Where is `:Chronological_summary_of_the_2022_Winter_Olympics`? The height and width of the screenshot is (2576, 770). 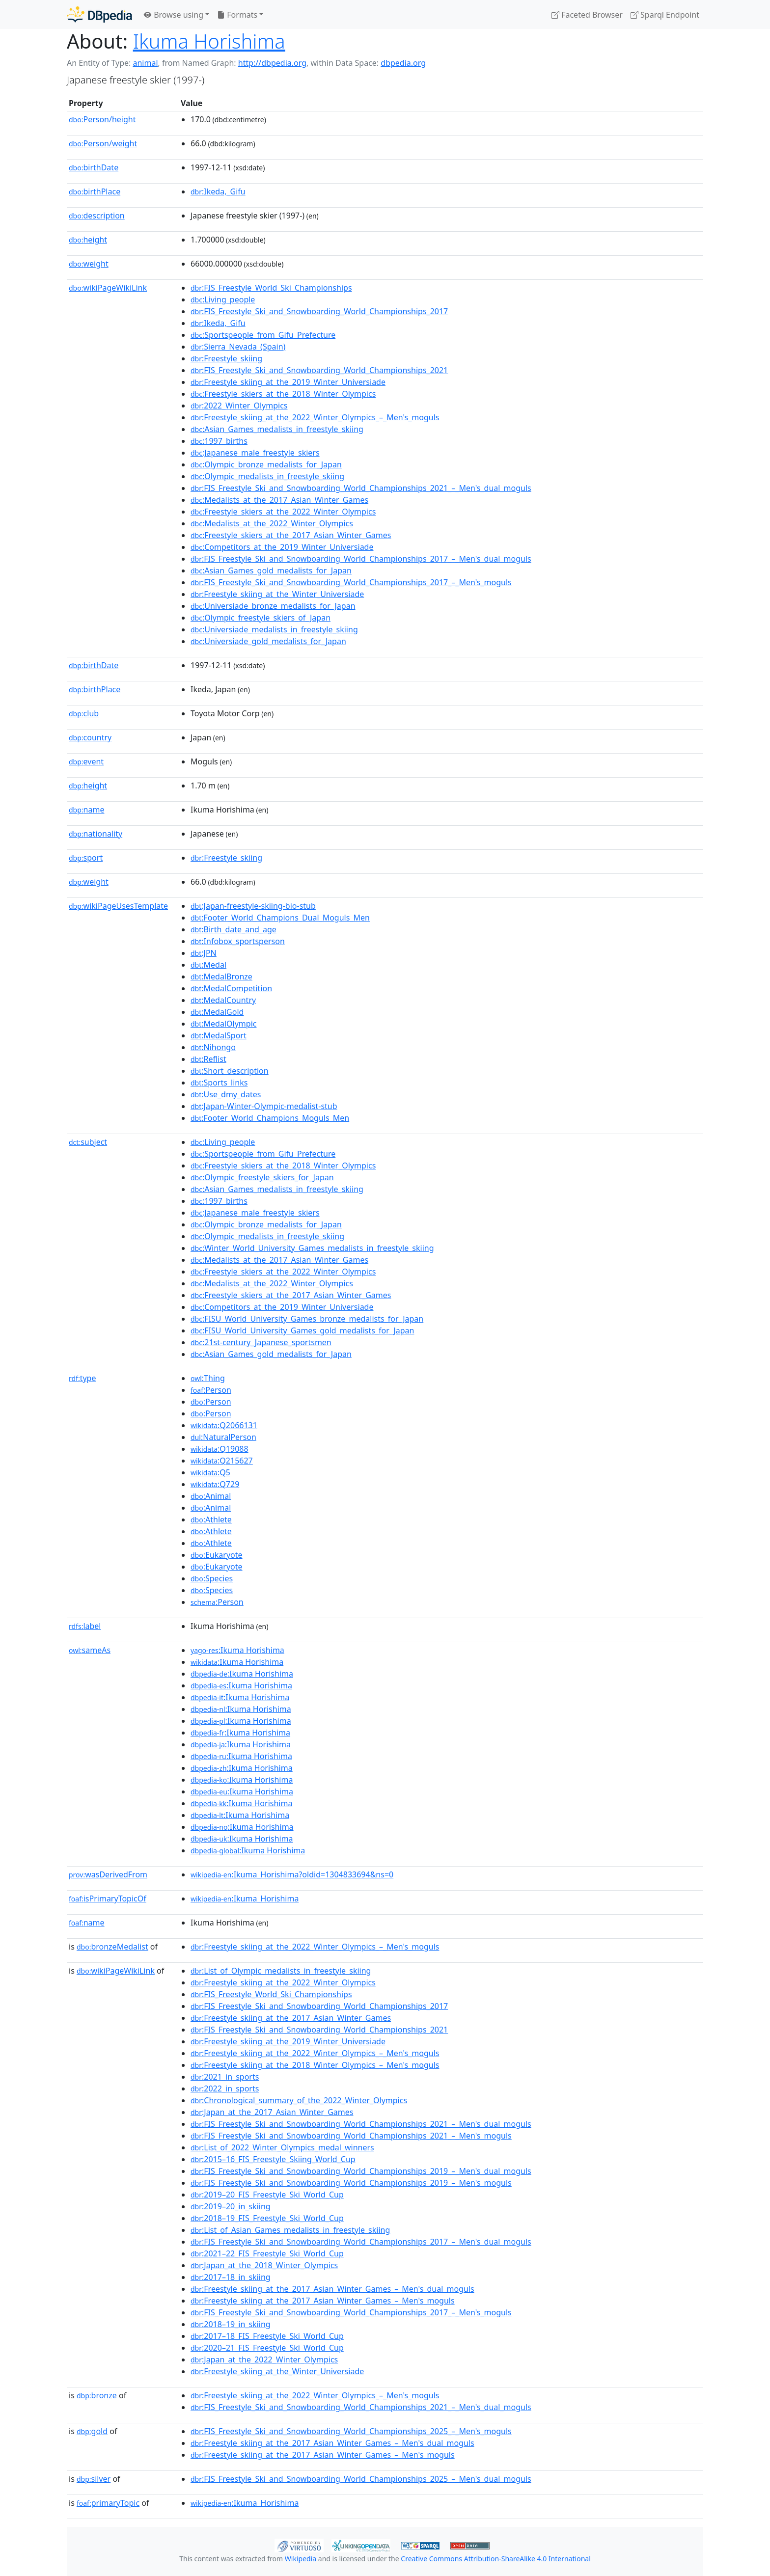 :Chronological_summary_of_the_2022_Winter_Olympics is located at coordinates (299, 2100).